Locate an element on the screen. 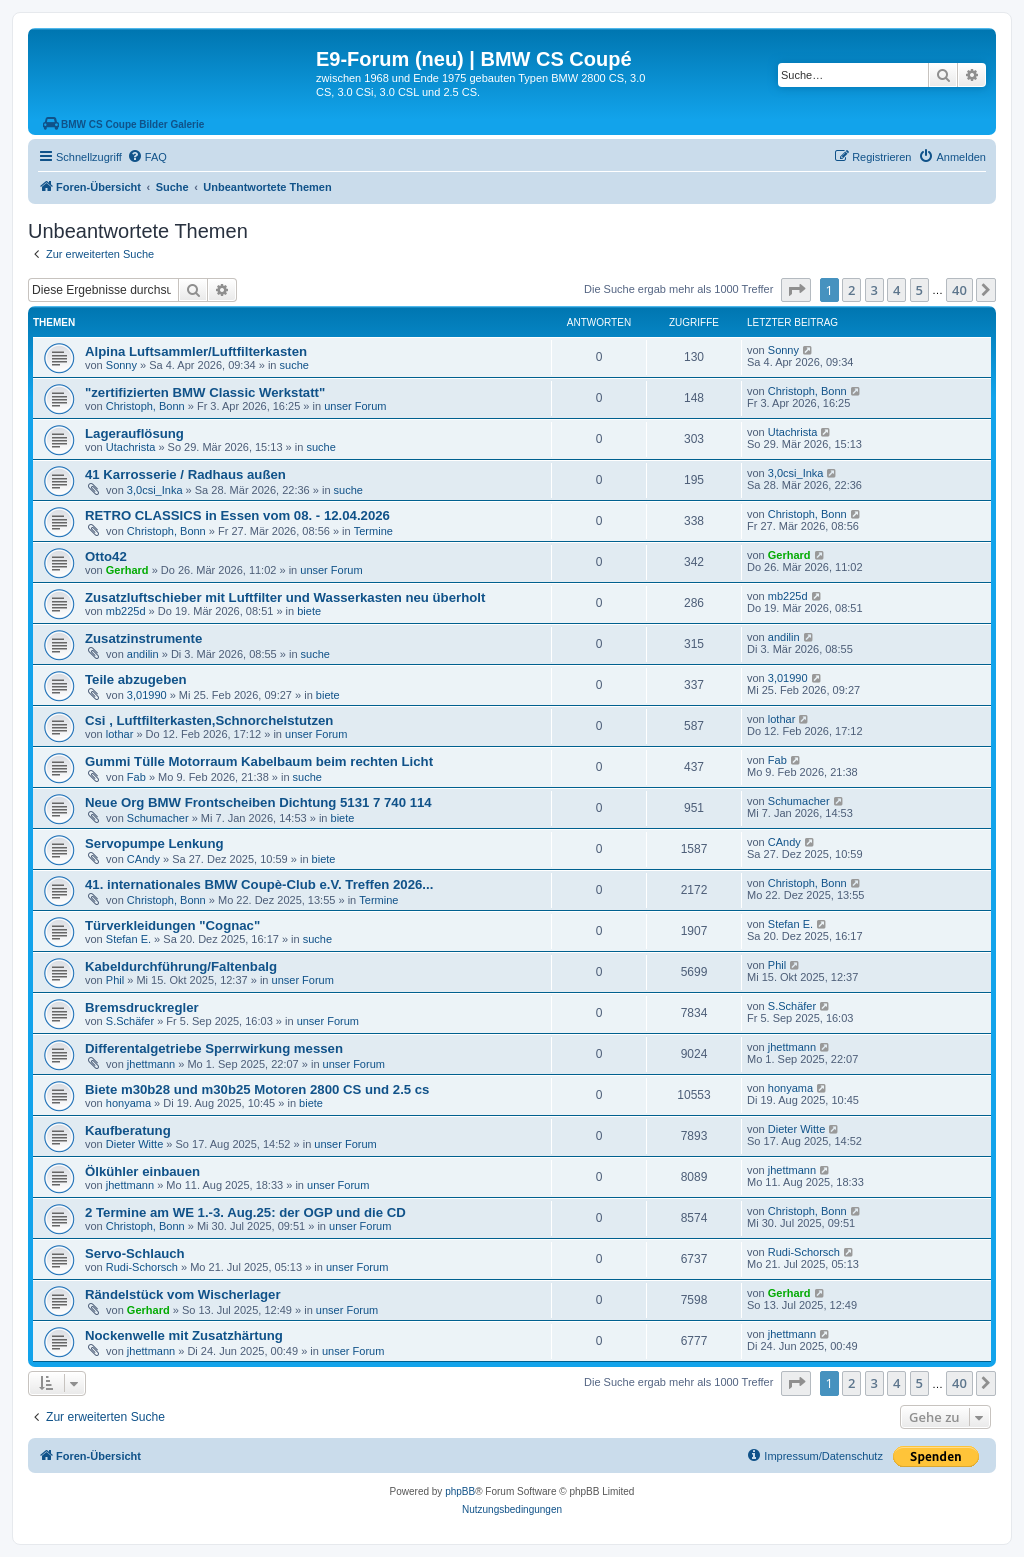 Image resolution: width=1024 pixels, height=1557 pixels. Fab is located at coordinates (136, 777).